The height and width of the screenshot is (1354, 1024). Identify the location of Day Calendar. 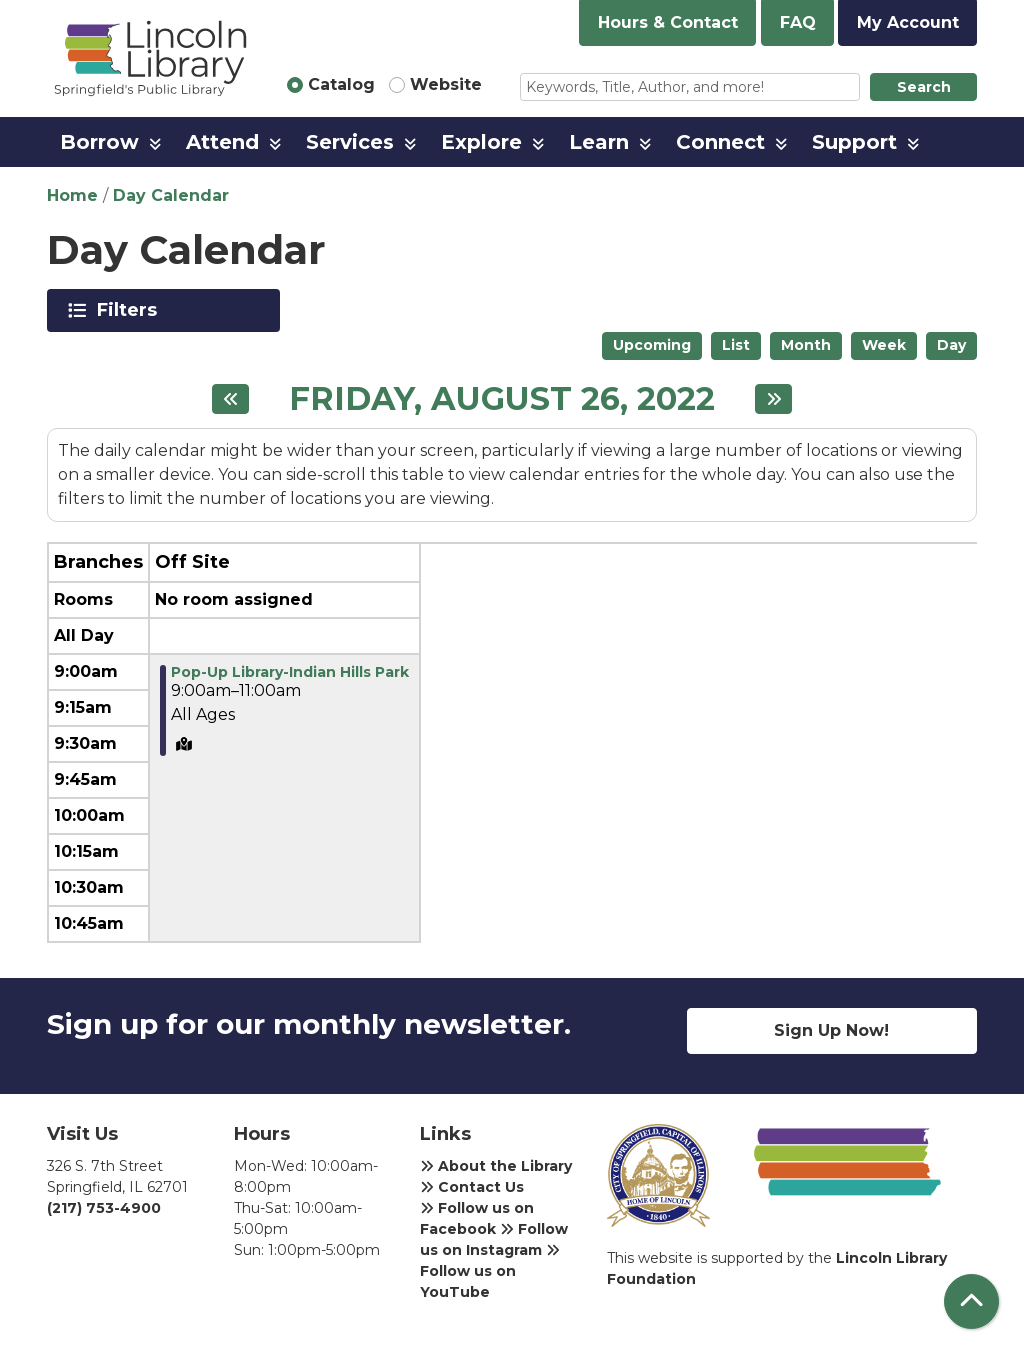
(171, 195).